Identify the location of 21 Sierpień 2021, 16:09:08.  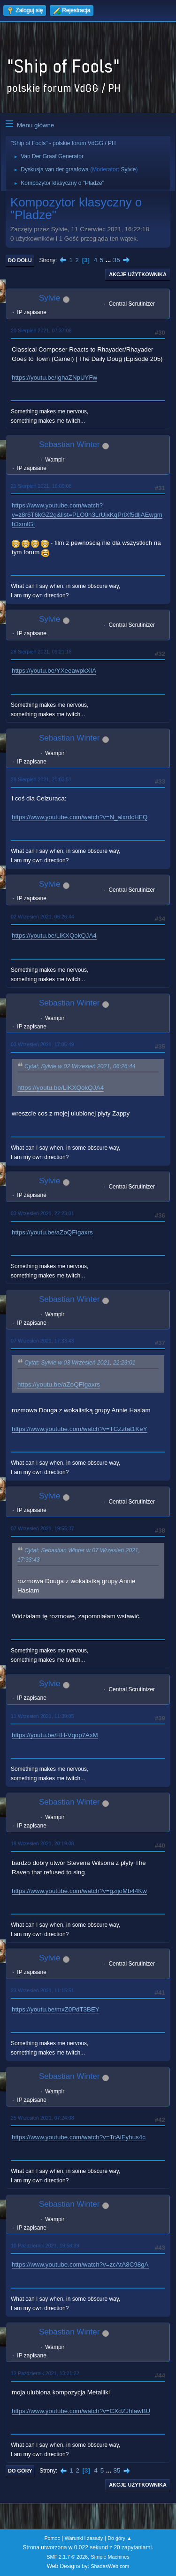
(41, 486).